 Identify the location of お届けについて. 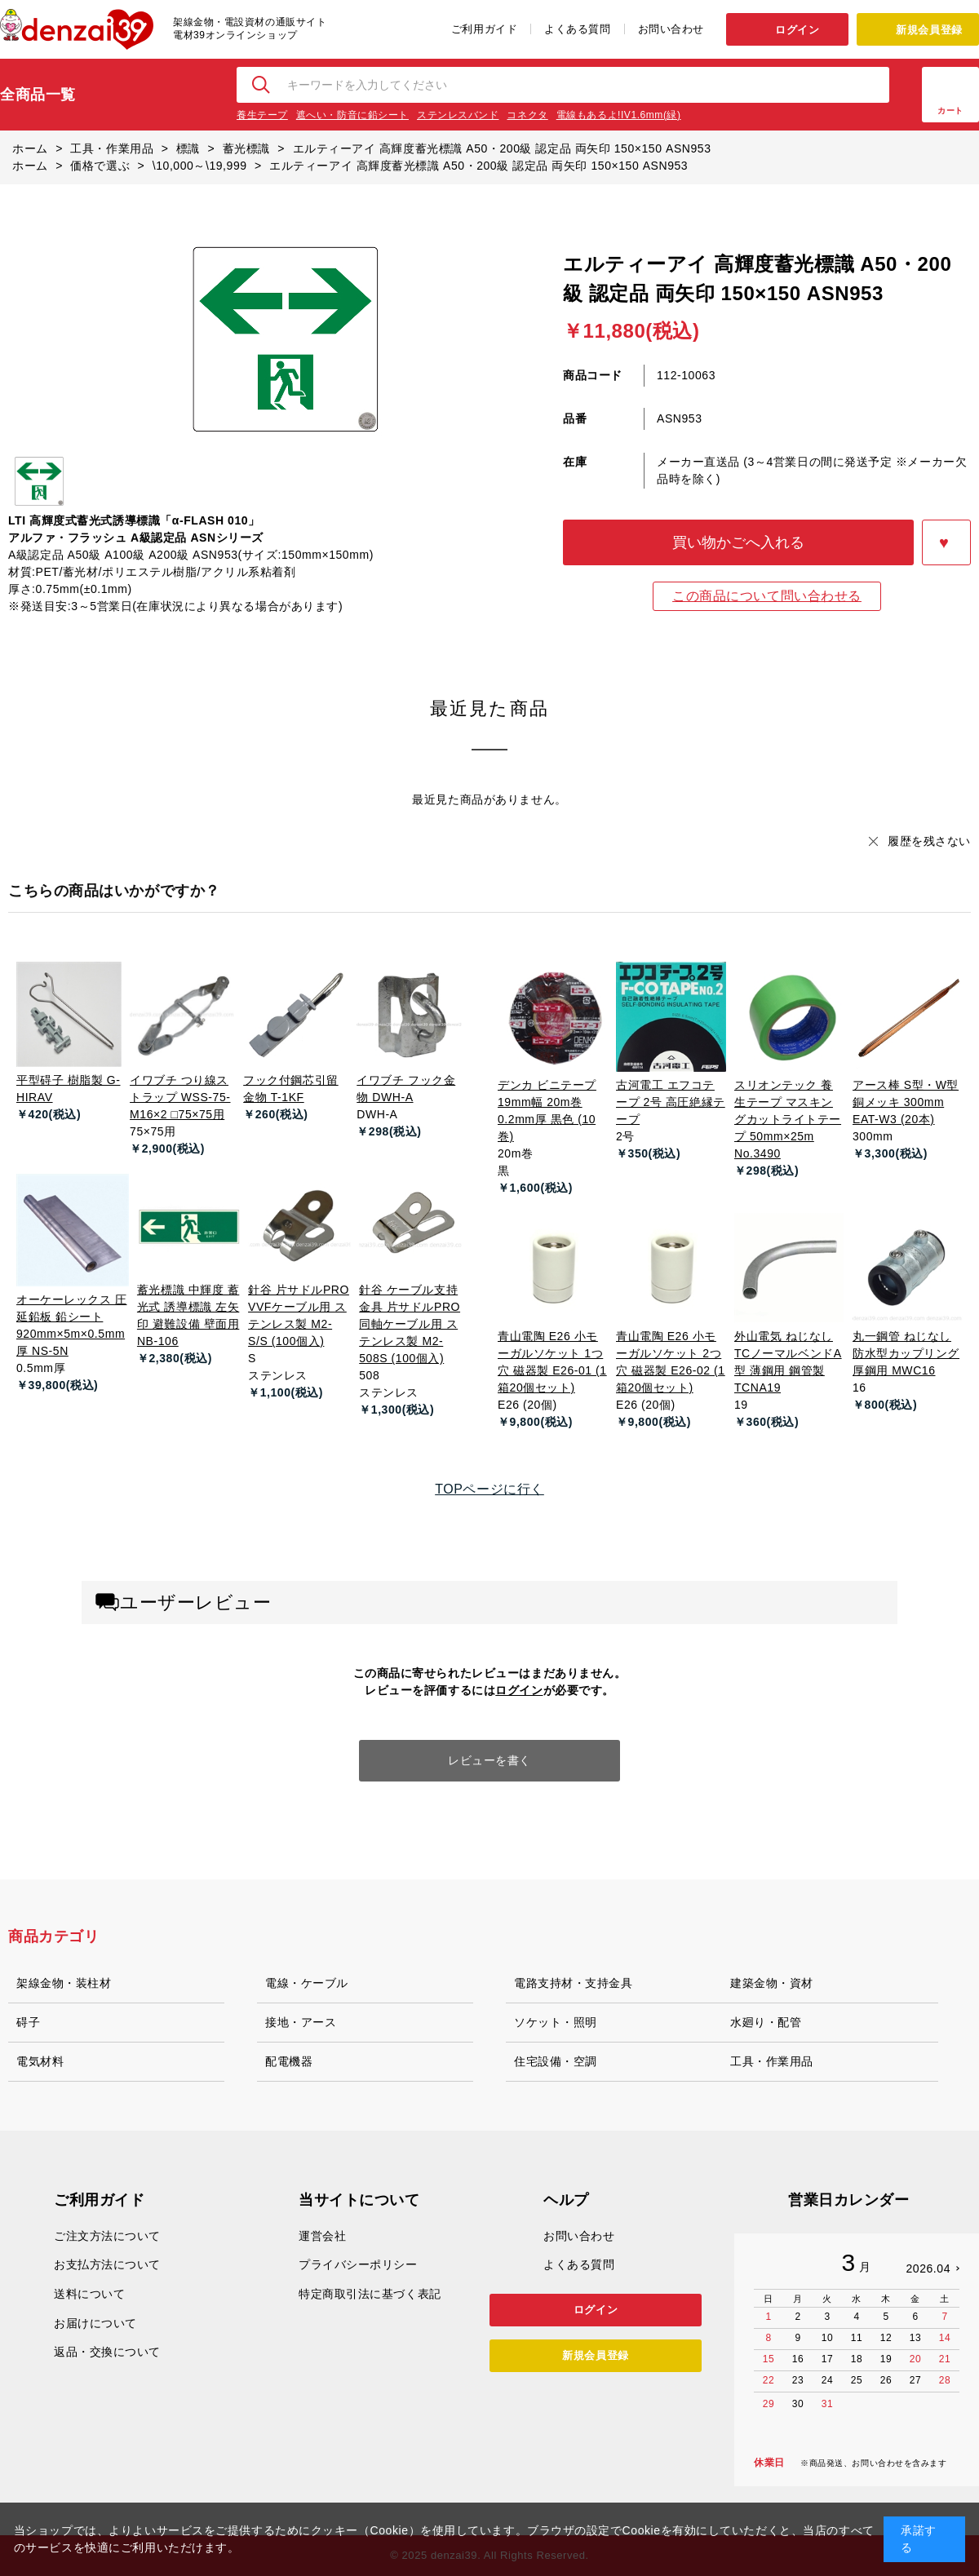
(95, 2323).